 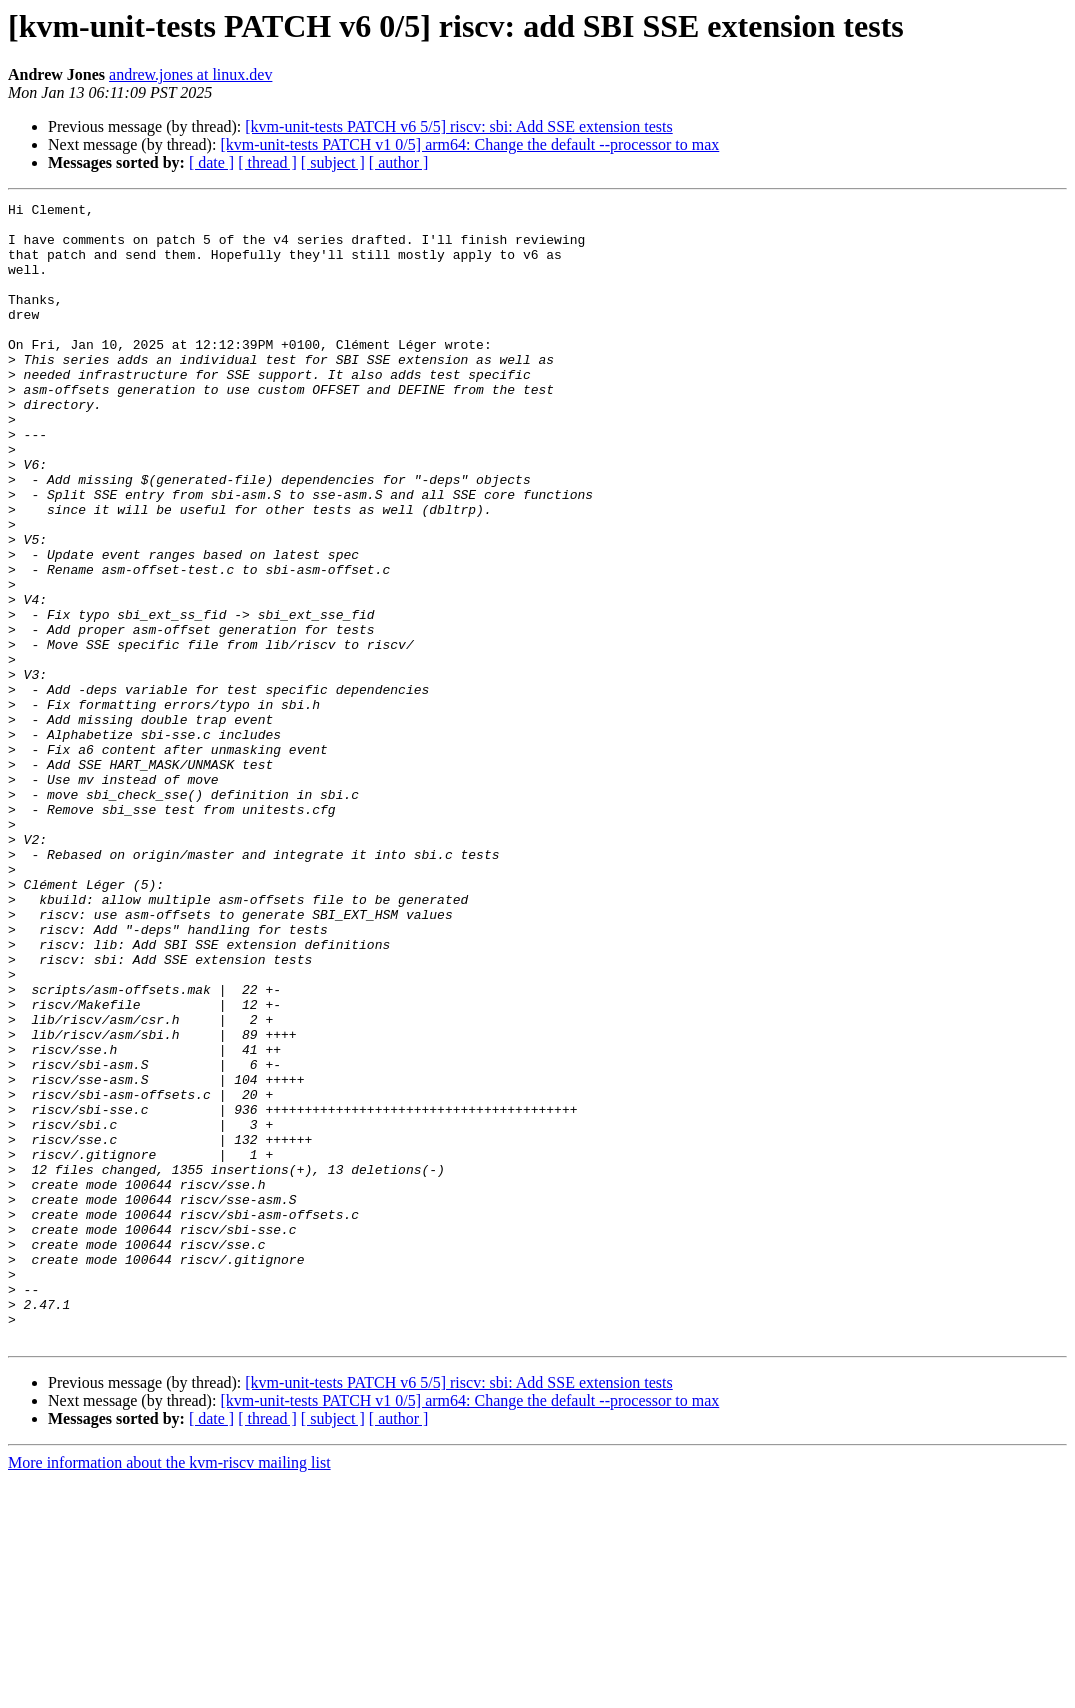 What do you see at coordinates (469, 144) in the screenshot?
I see `[kvm-unit-tests PATCH v1 0/5] arm64: Change the default --processor to max` at bounding box center [469, 144].